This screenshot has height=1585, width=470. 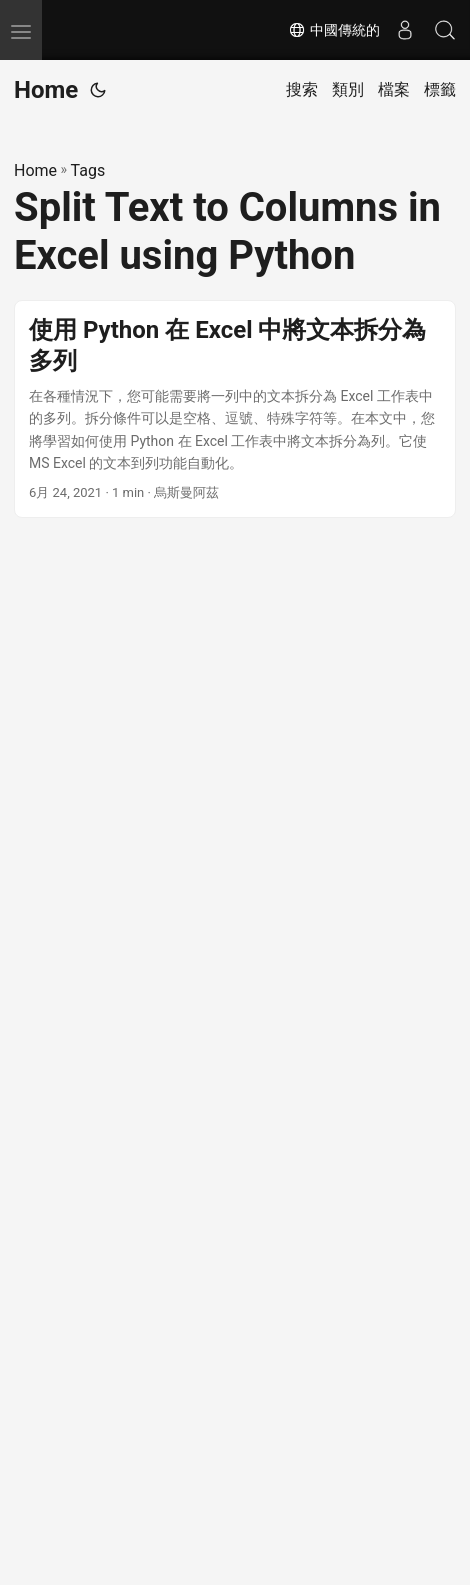 I want to click on [post link to 使用 Python 在 Excel 中將文本拆分為多列], so click(x=235, y=409).